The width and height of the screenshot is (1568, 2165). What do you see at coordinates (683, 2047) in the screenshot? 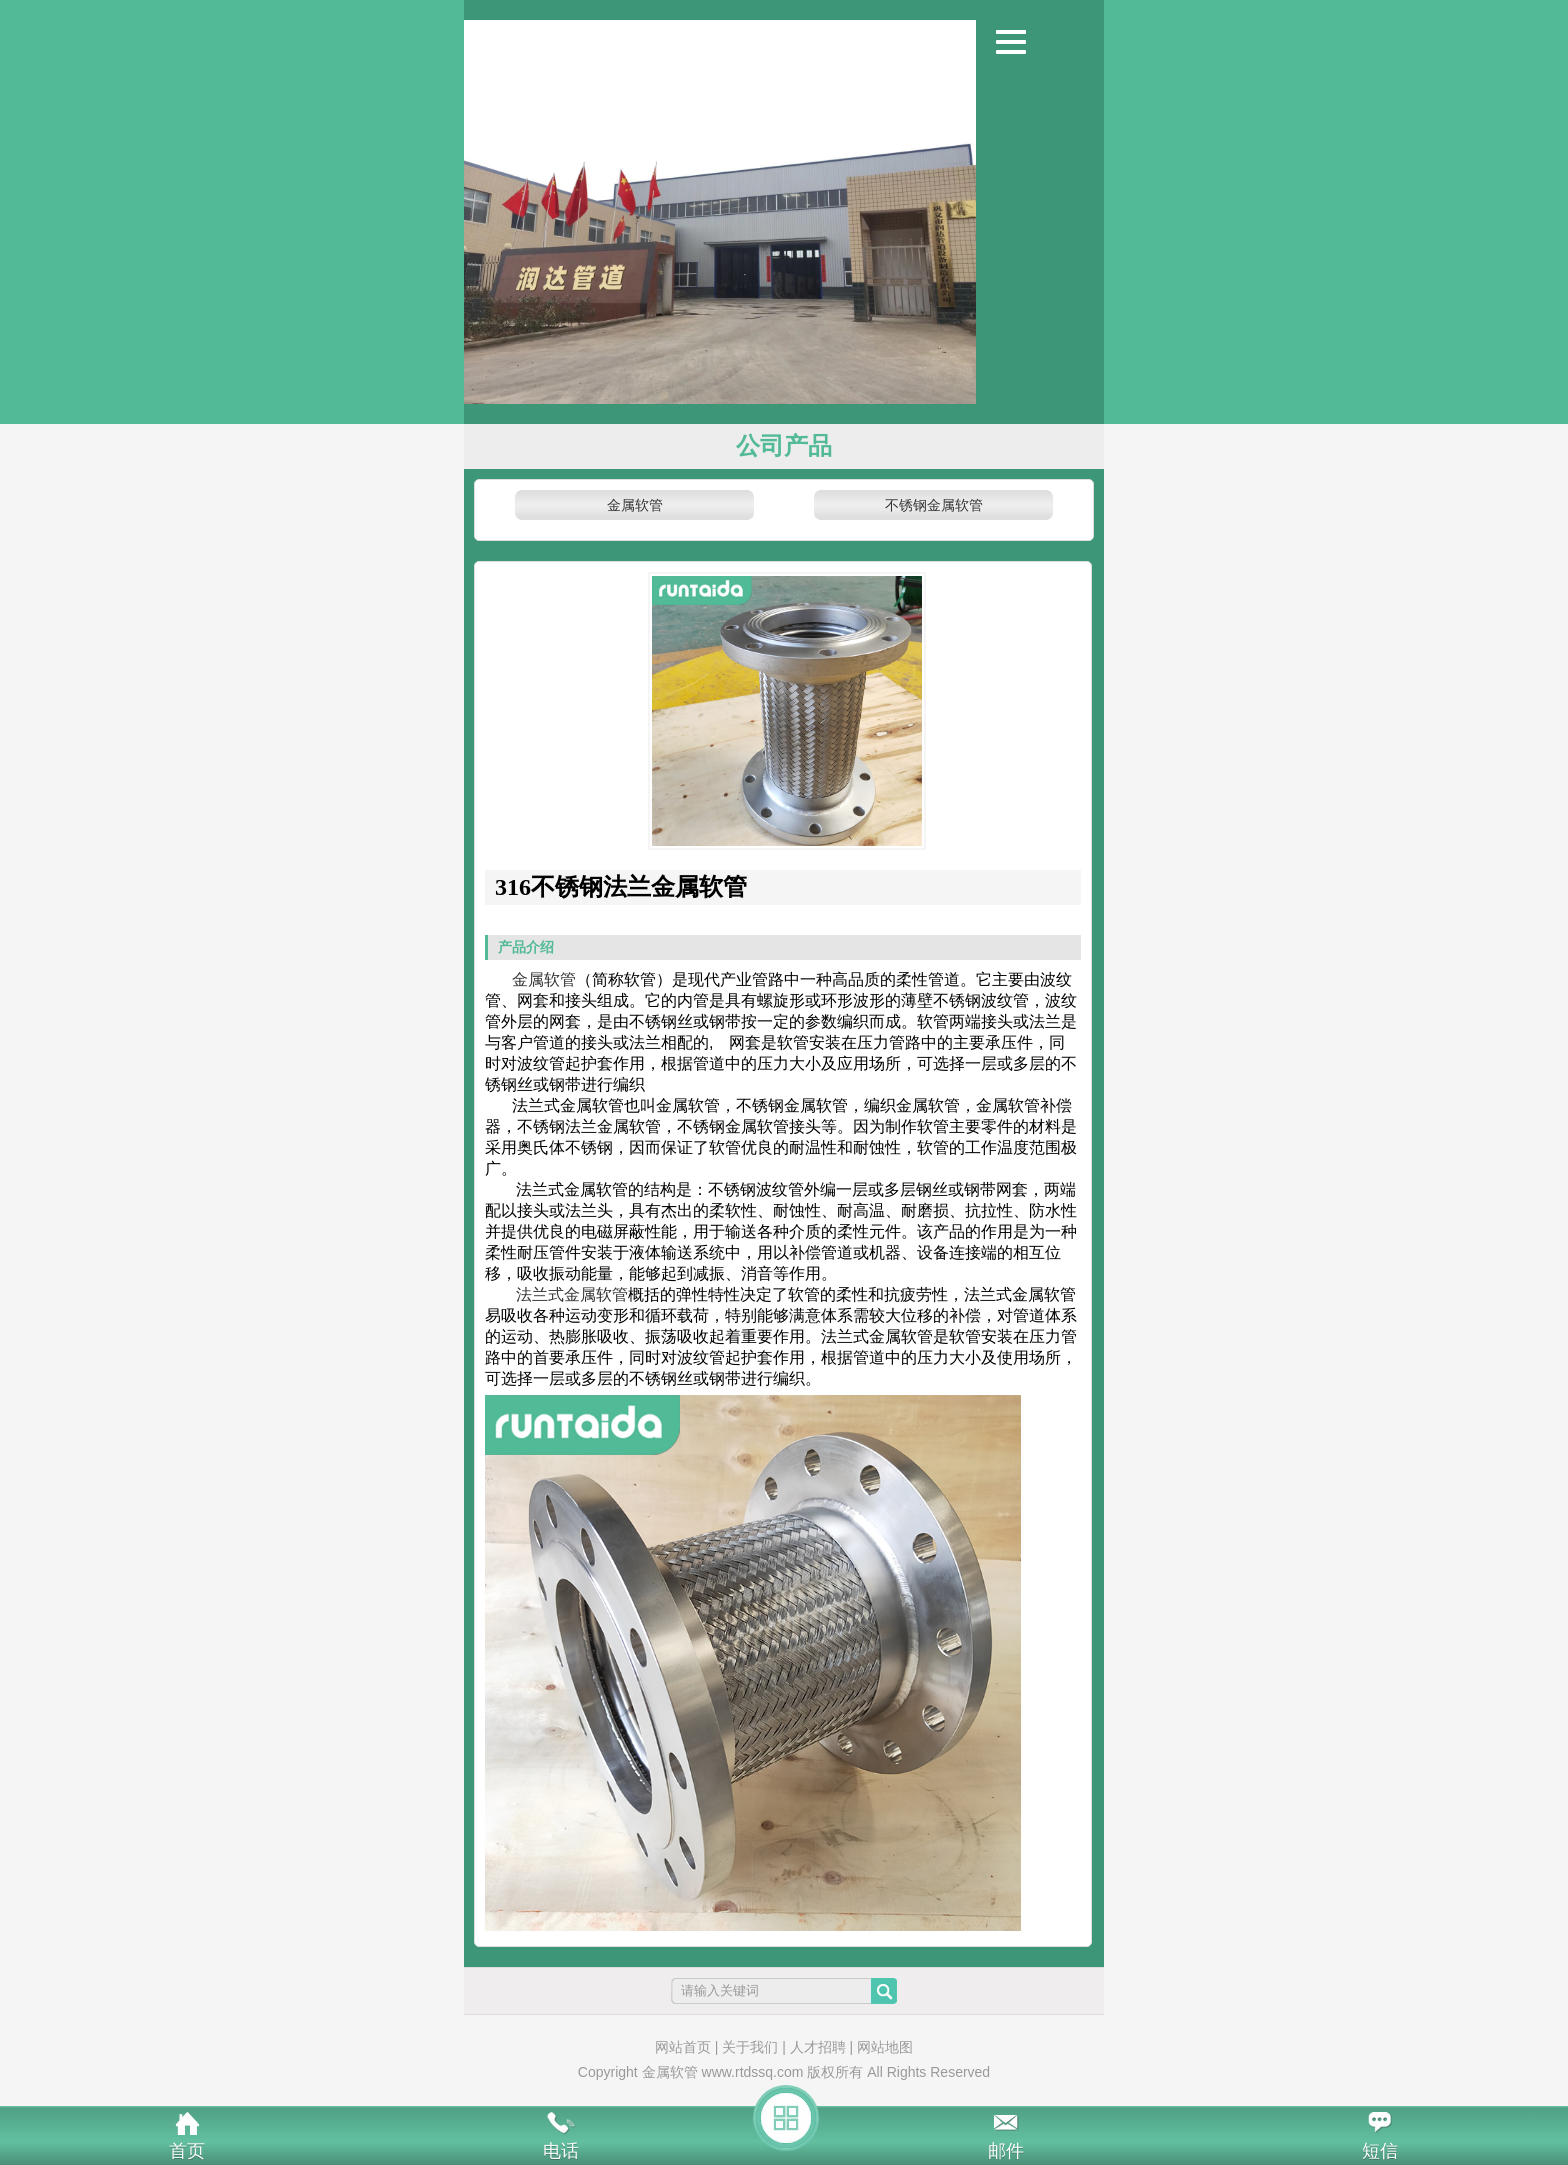
I see `网站首页` at bounding box center [683, 2047].